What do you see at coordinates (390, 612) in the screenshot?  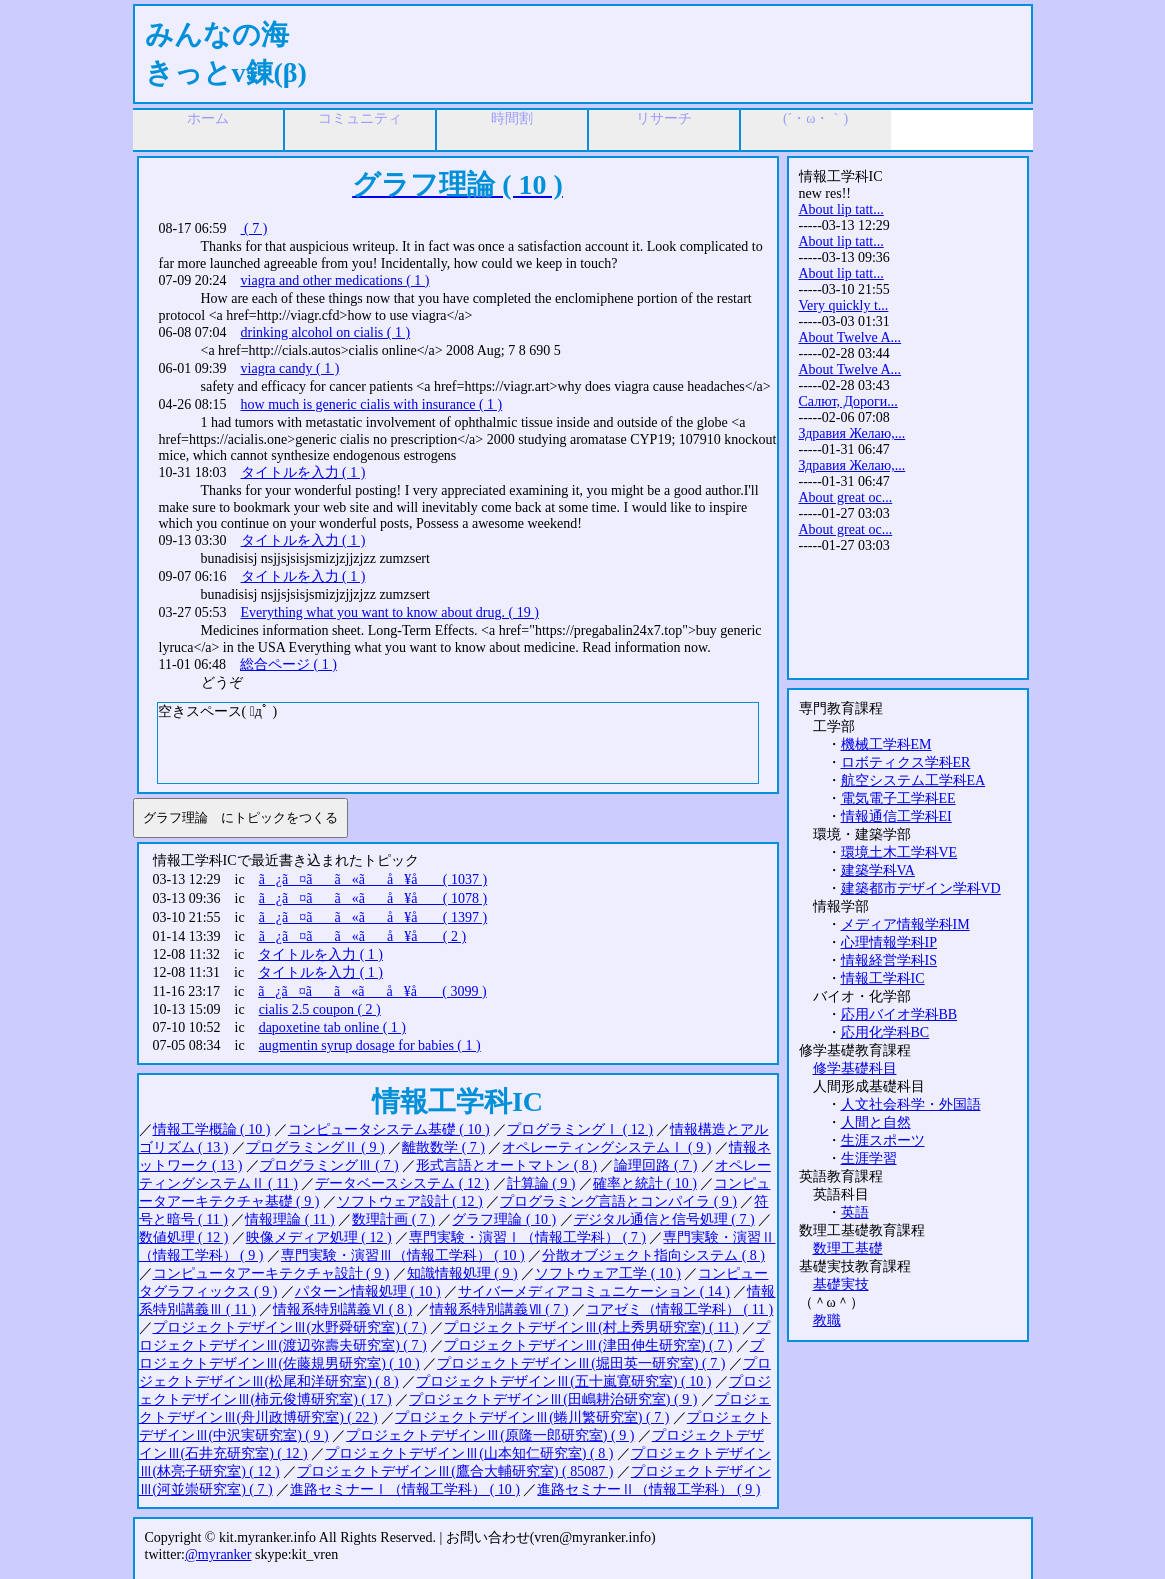 I see `Everything what you want to know about drug. ( 19 )` at bounding box center [390, 612].